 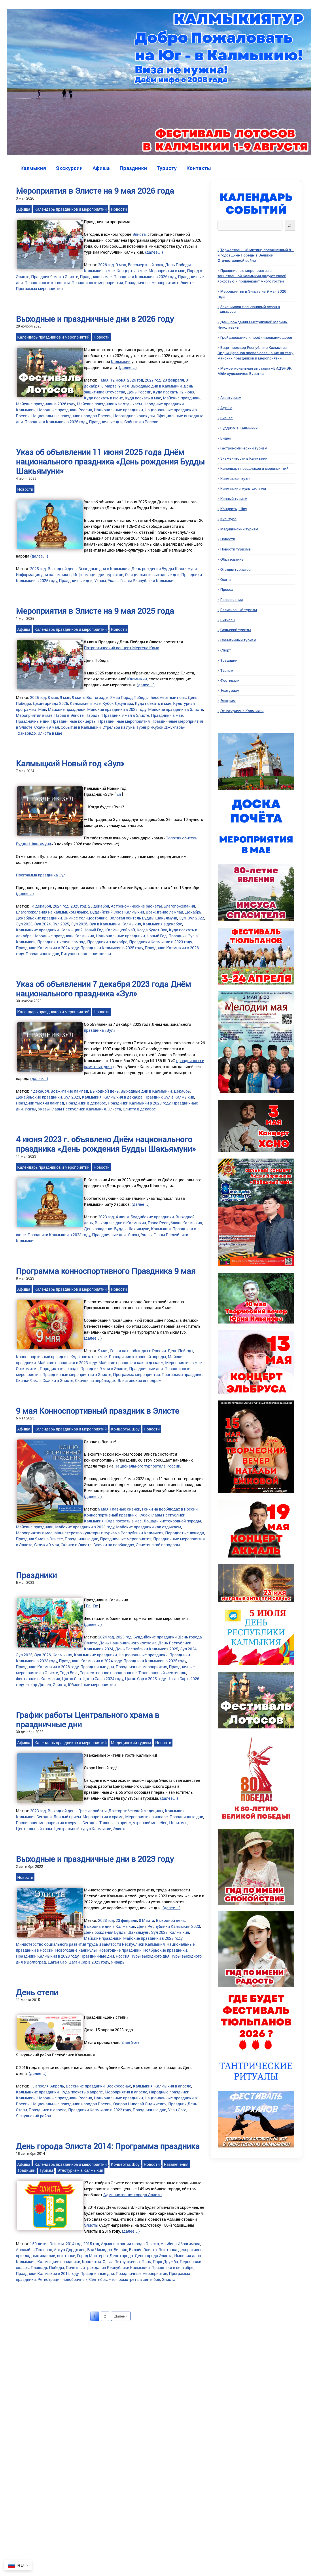 I want to click on Зул, so click(x=182, y=918).